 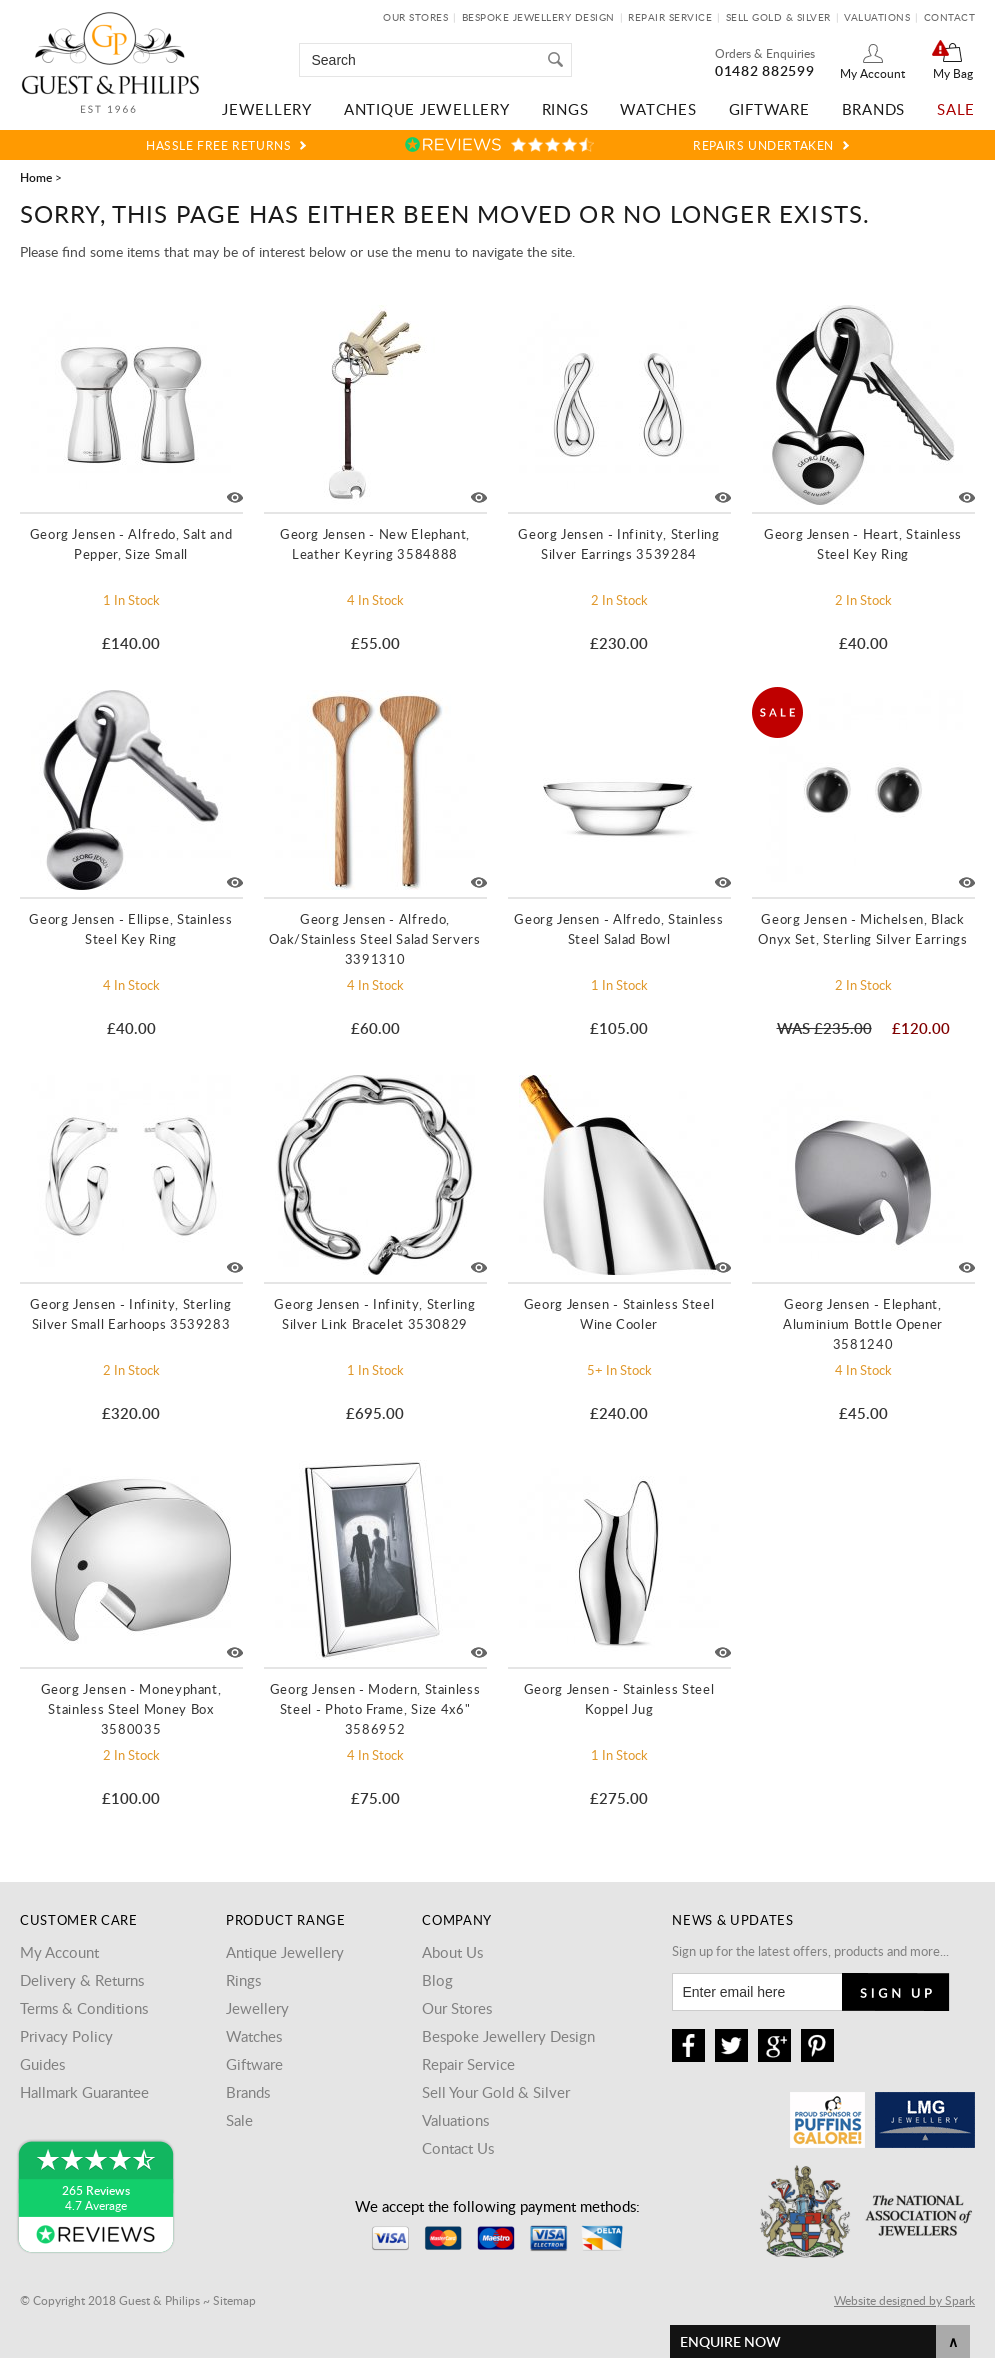 I want to click on Sell Your Gold & Silver, so click(x=496, y=2092).